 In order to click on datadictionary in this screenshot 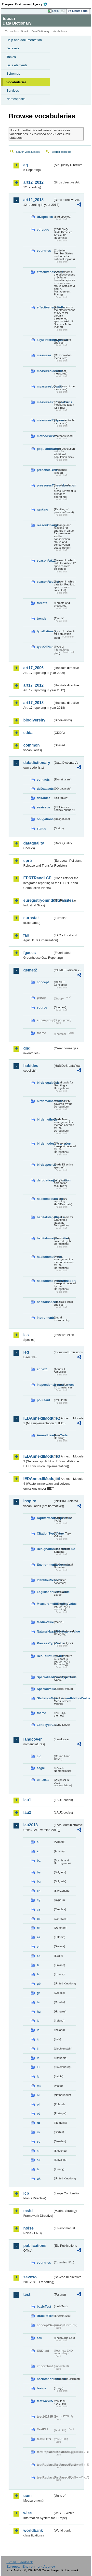, I will do `click(36, 763)`.